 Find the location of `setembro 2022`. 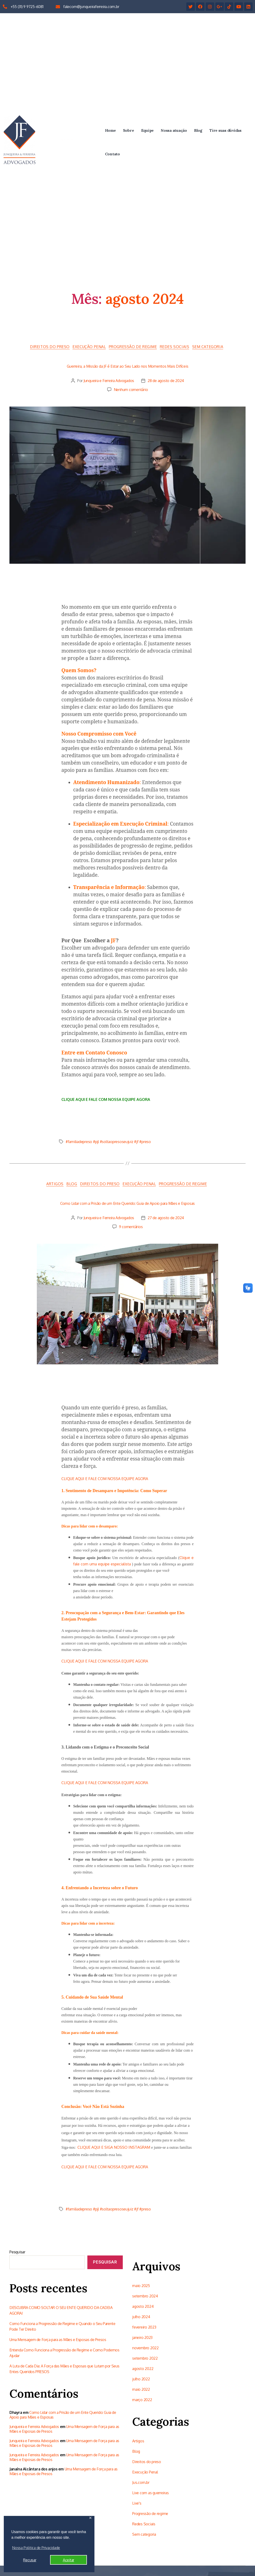

setembro 2022 is located at coordinates (145, 2360).